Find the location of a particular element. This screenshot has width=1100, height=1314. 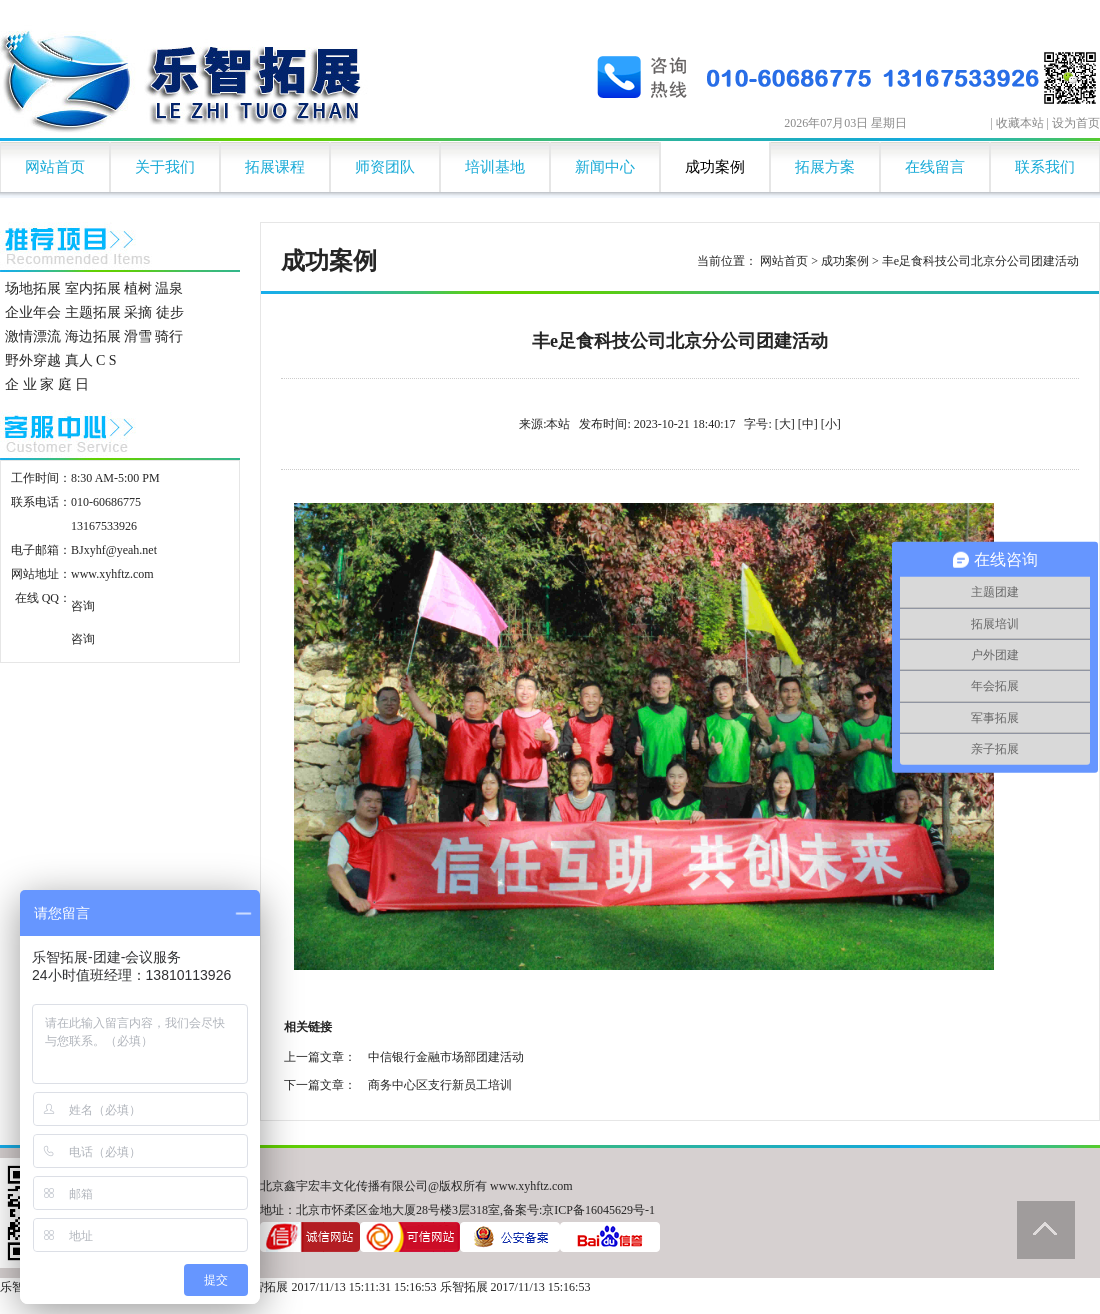

[大] is located at coordinates (785, 424).